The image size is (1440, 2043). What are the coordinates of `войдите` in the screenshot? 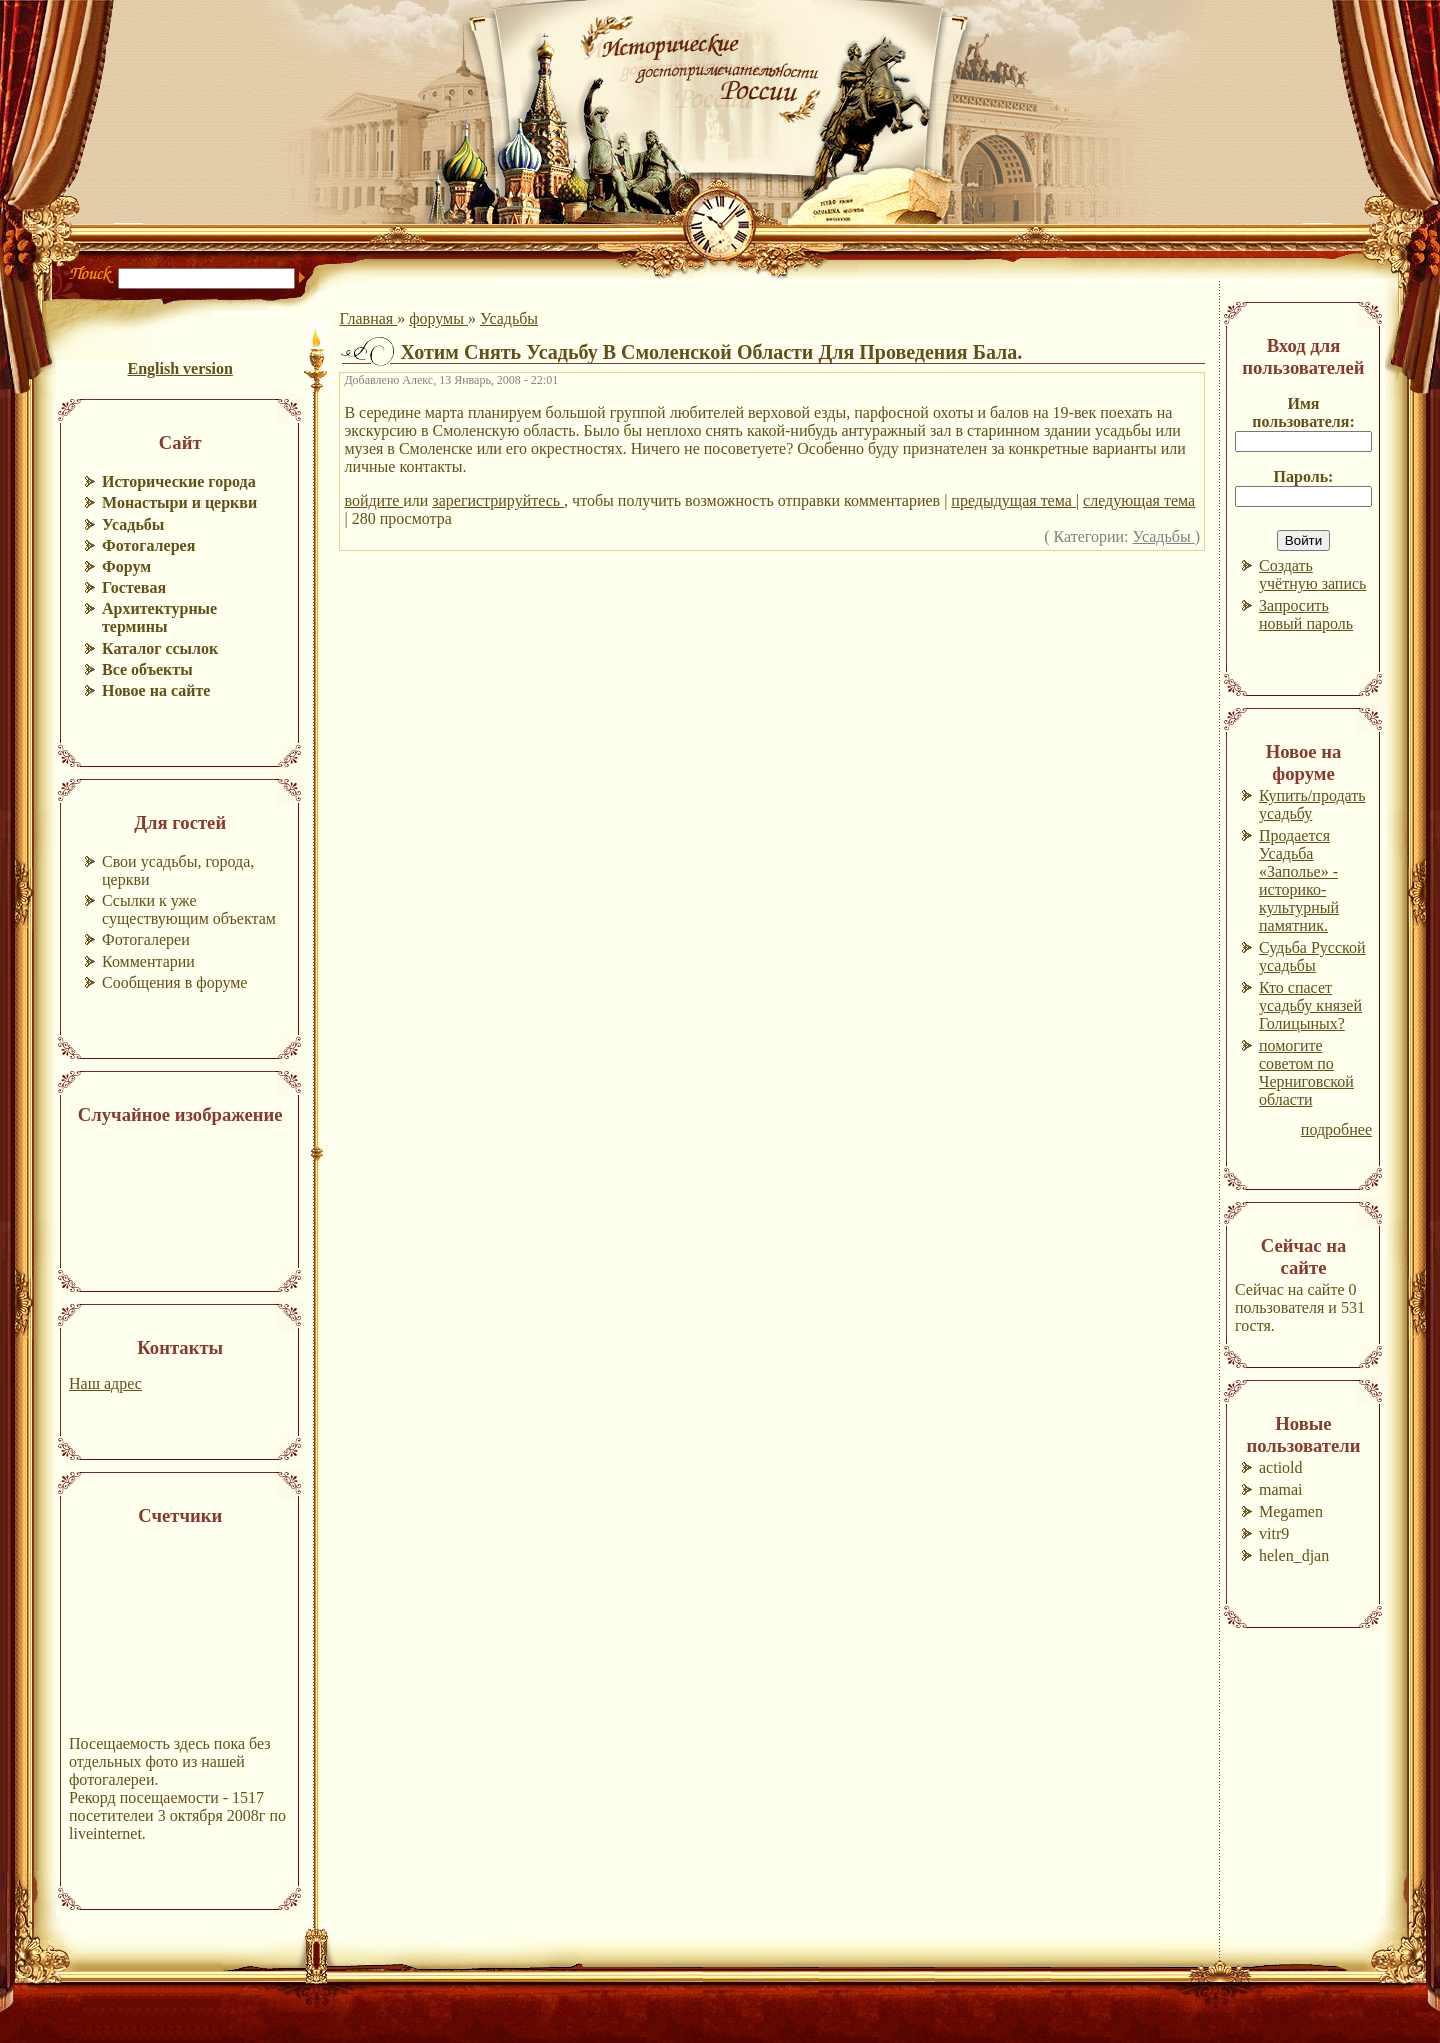 It's located at (373, 500).